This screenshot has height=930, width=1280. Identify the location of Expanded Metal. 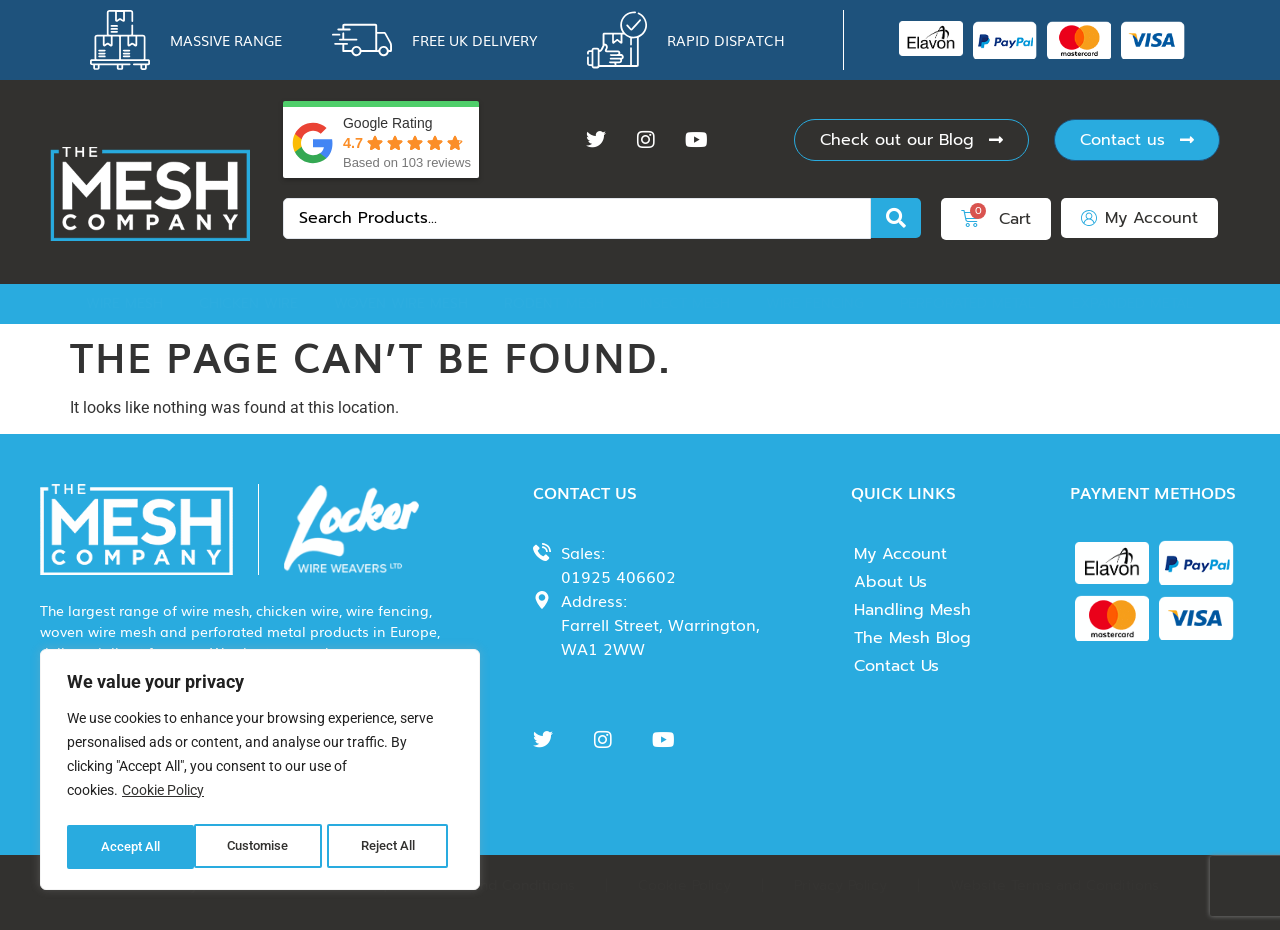
(1133, 303).